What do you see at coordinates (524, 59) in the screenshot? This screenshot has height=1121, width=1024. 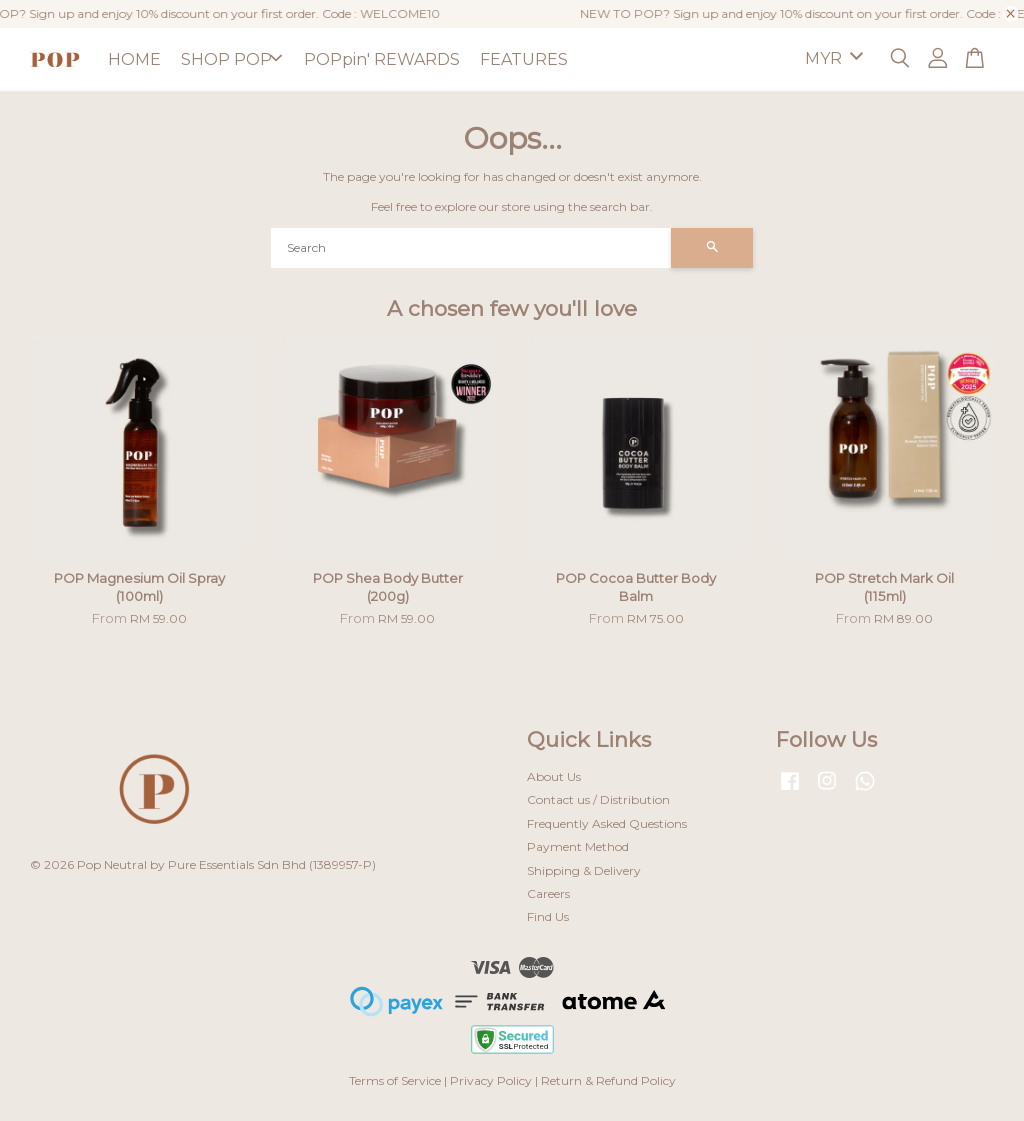 I see `FEATURES` at bounding box center [524, 59].